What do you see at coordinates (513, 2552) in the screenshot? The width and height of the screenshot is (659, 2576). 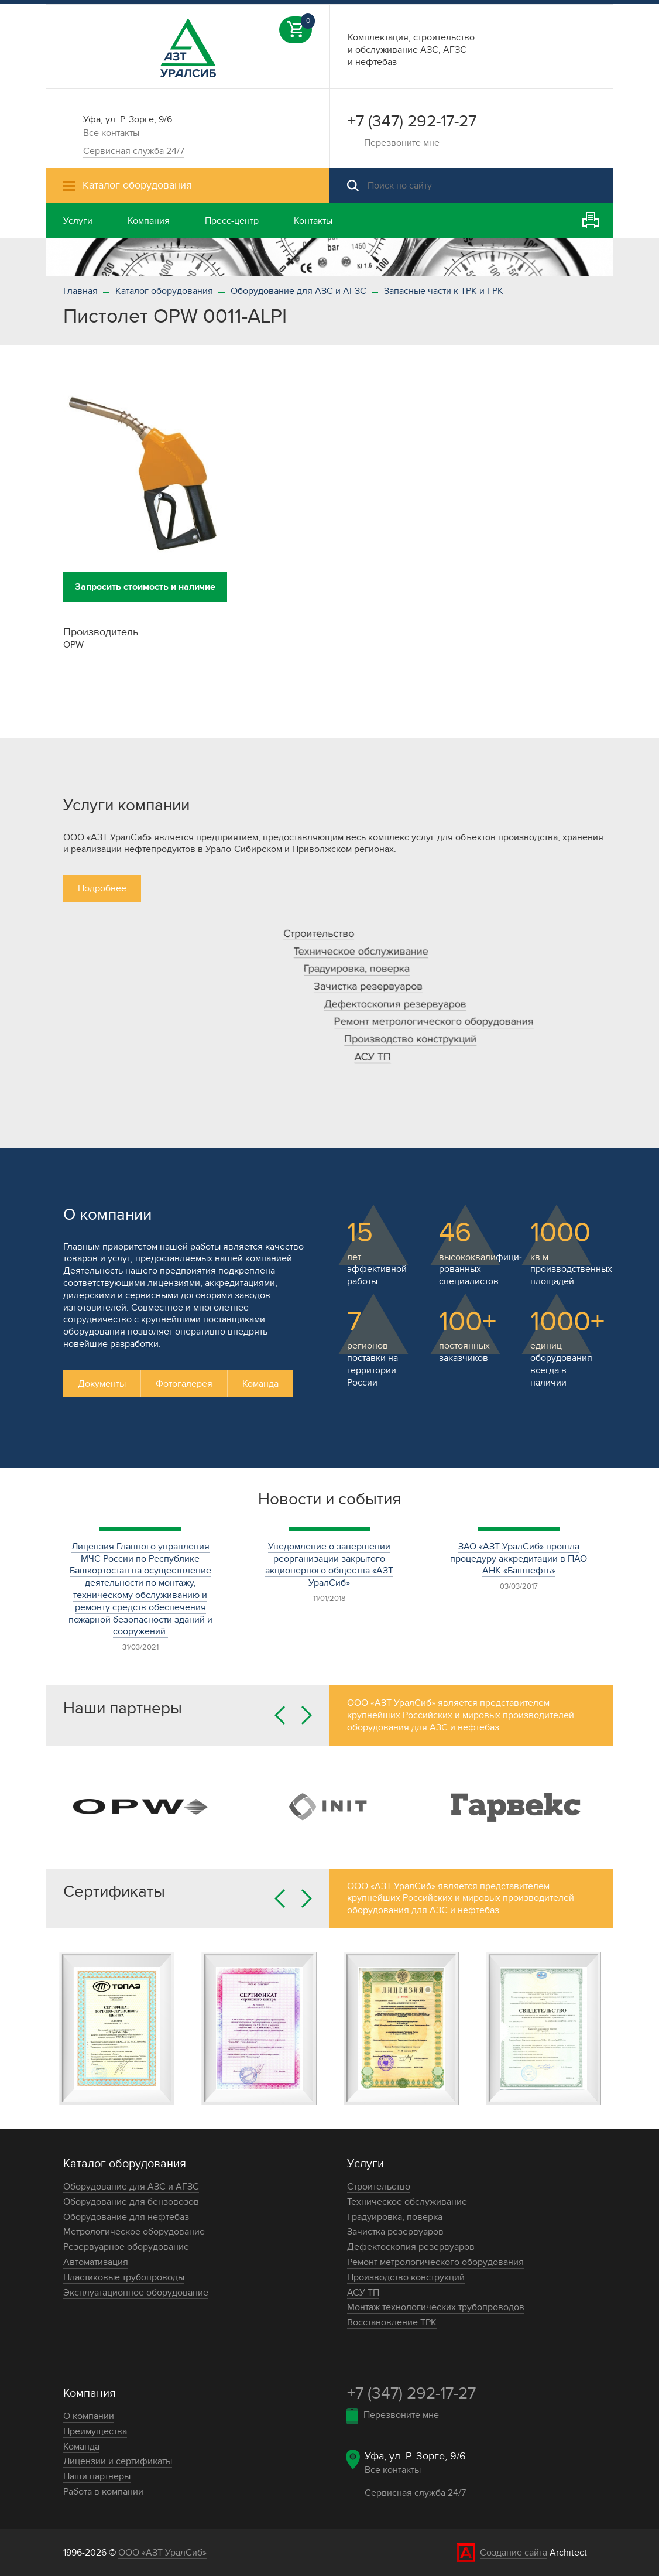 I see `Создание сайта` at bounding box center [513, 2552].